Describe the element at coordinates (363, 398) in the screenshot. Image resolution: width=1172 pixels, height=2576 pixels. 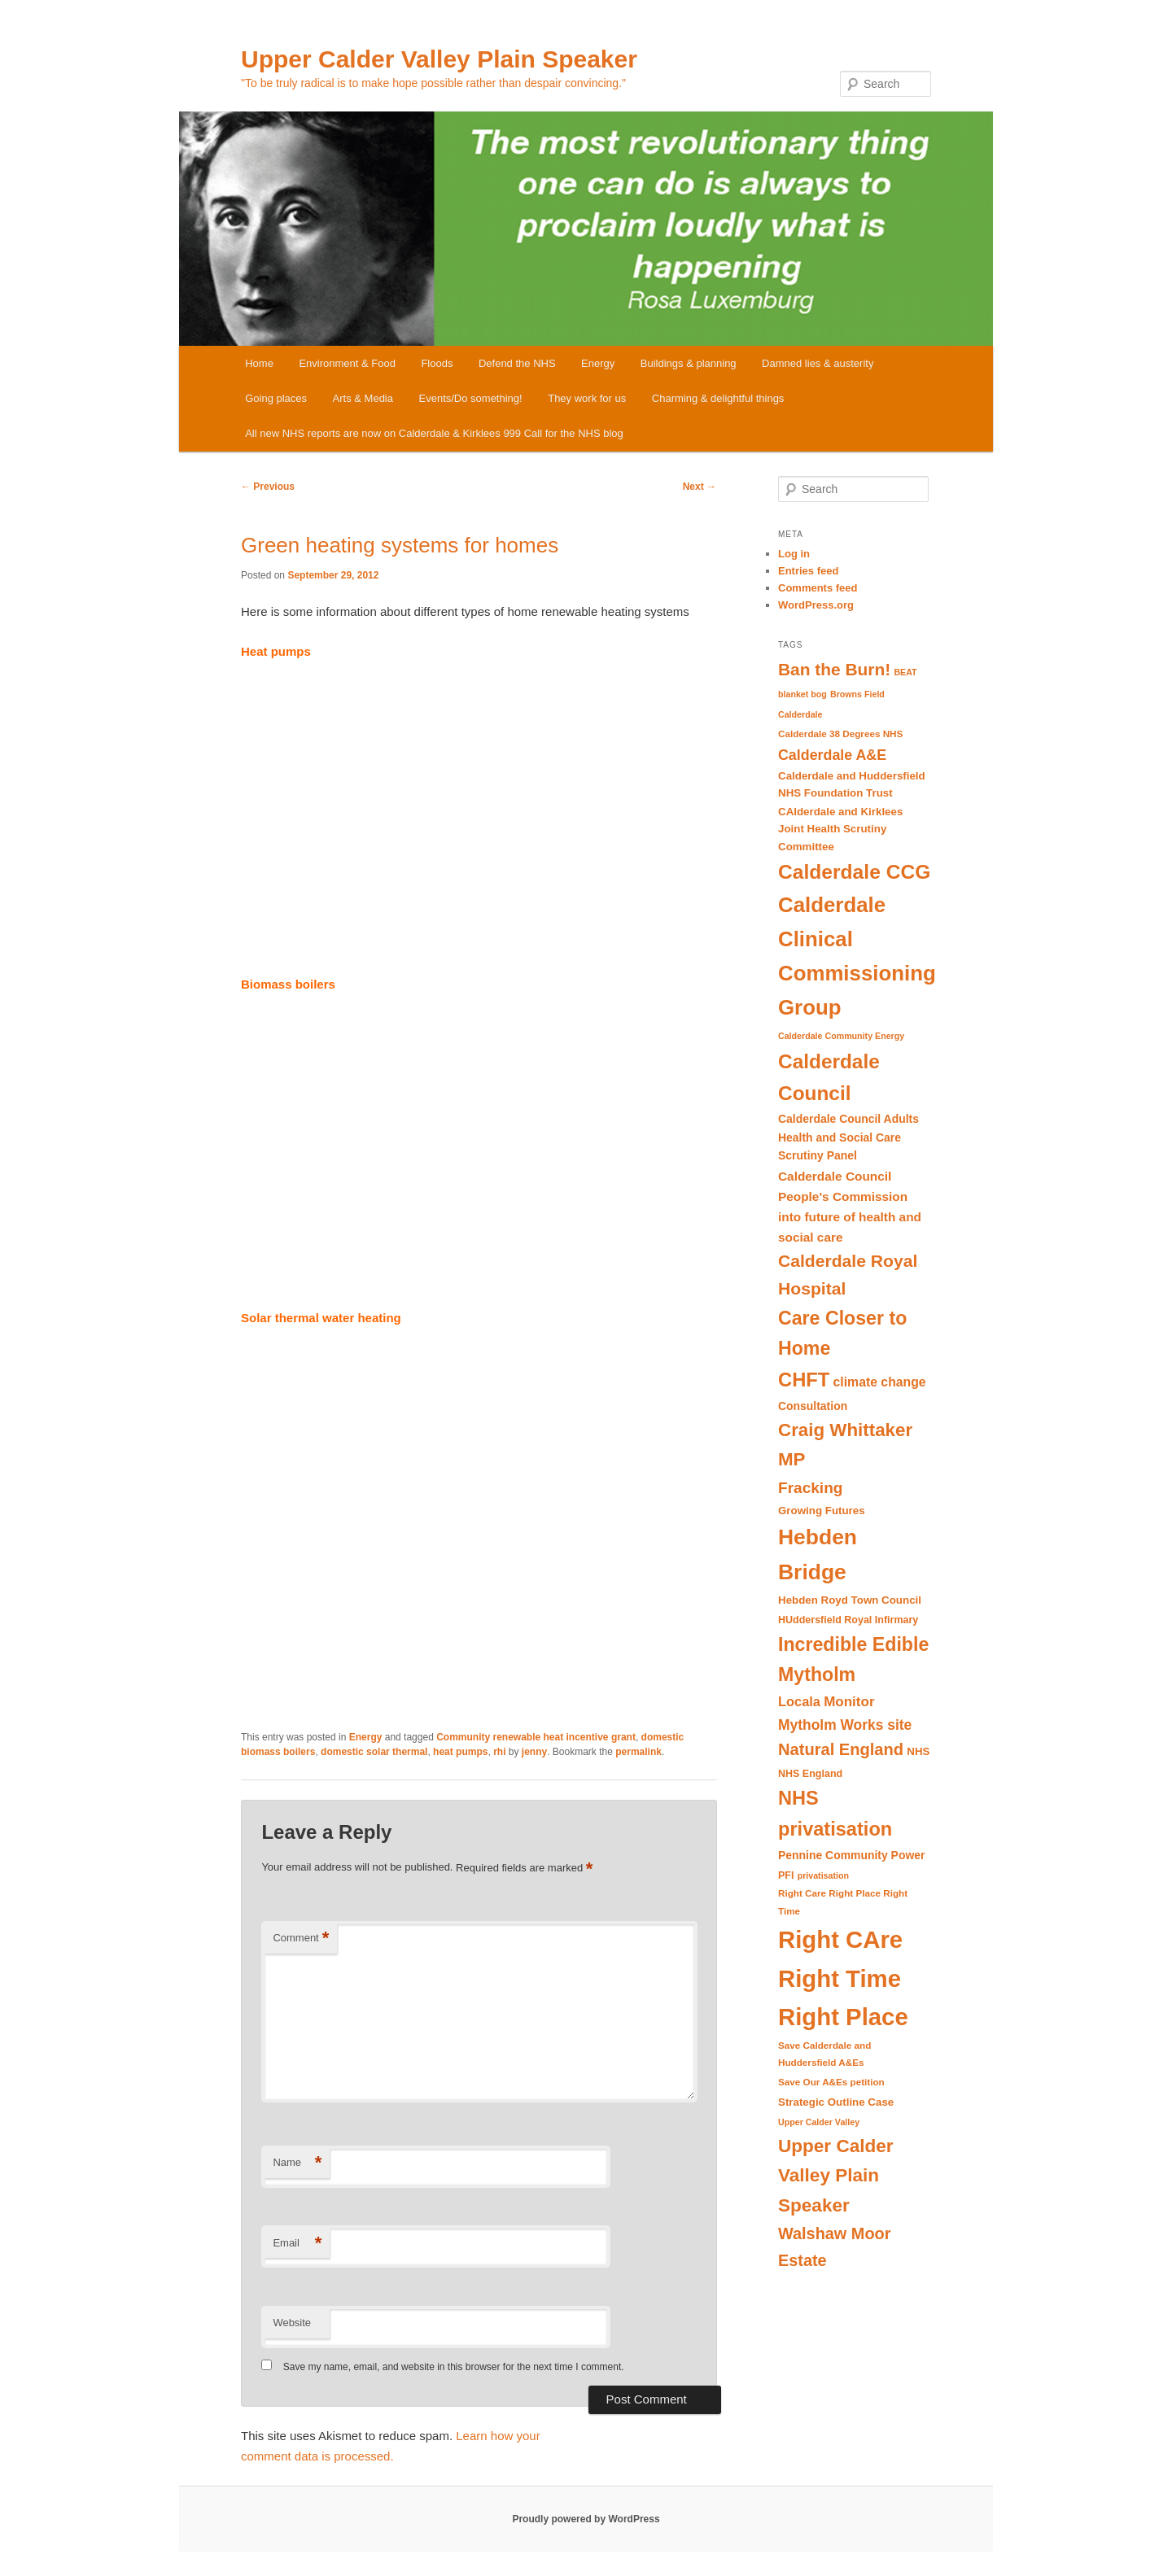
I see `Arts & Media` at that location.